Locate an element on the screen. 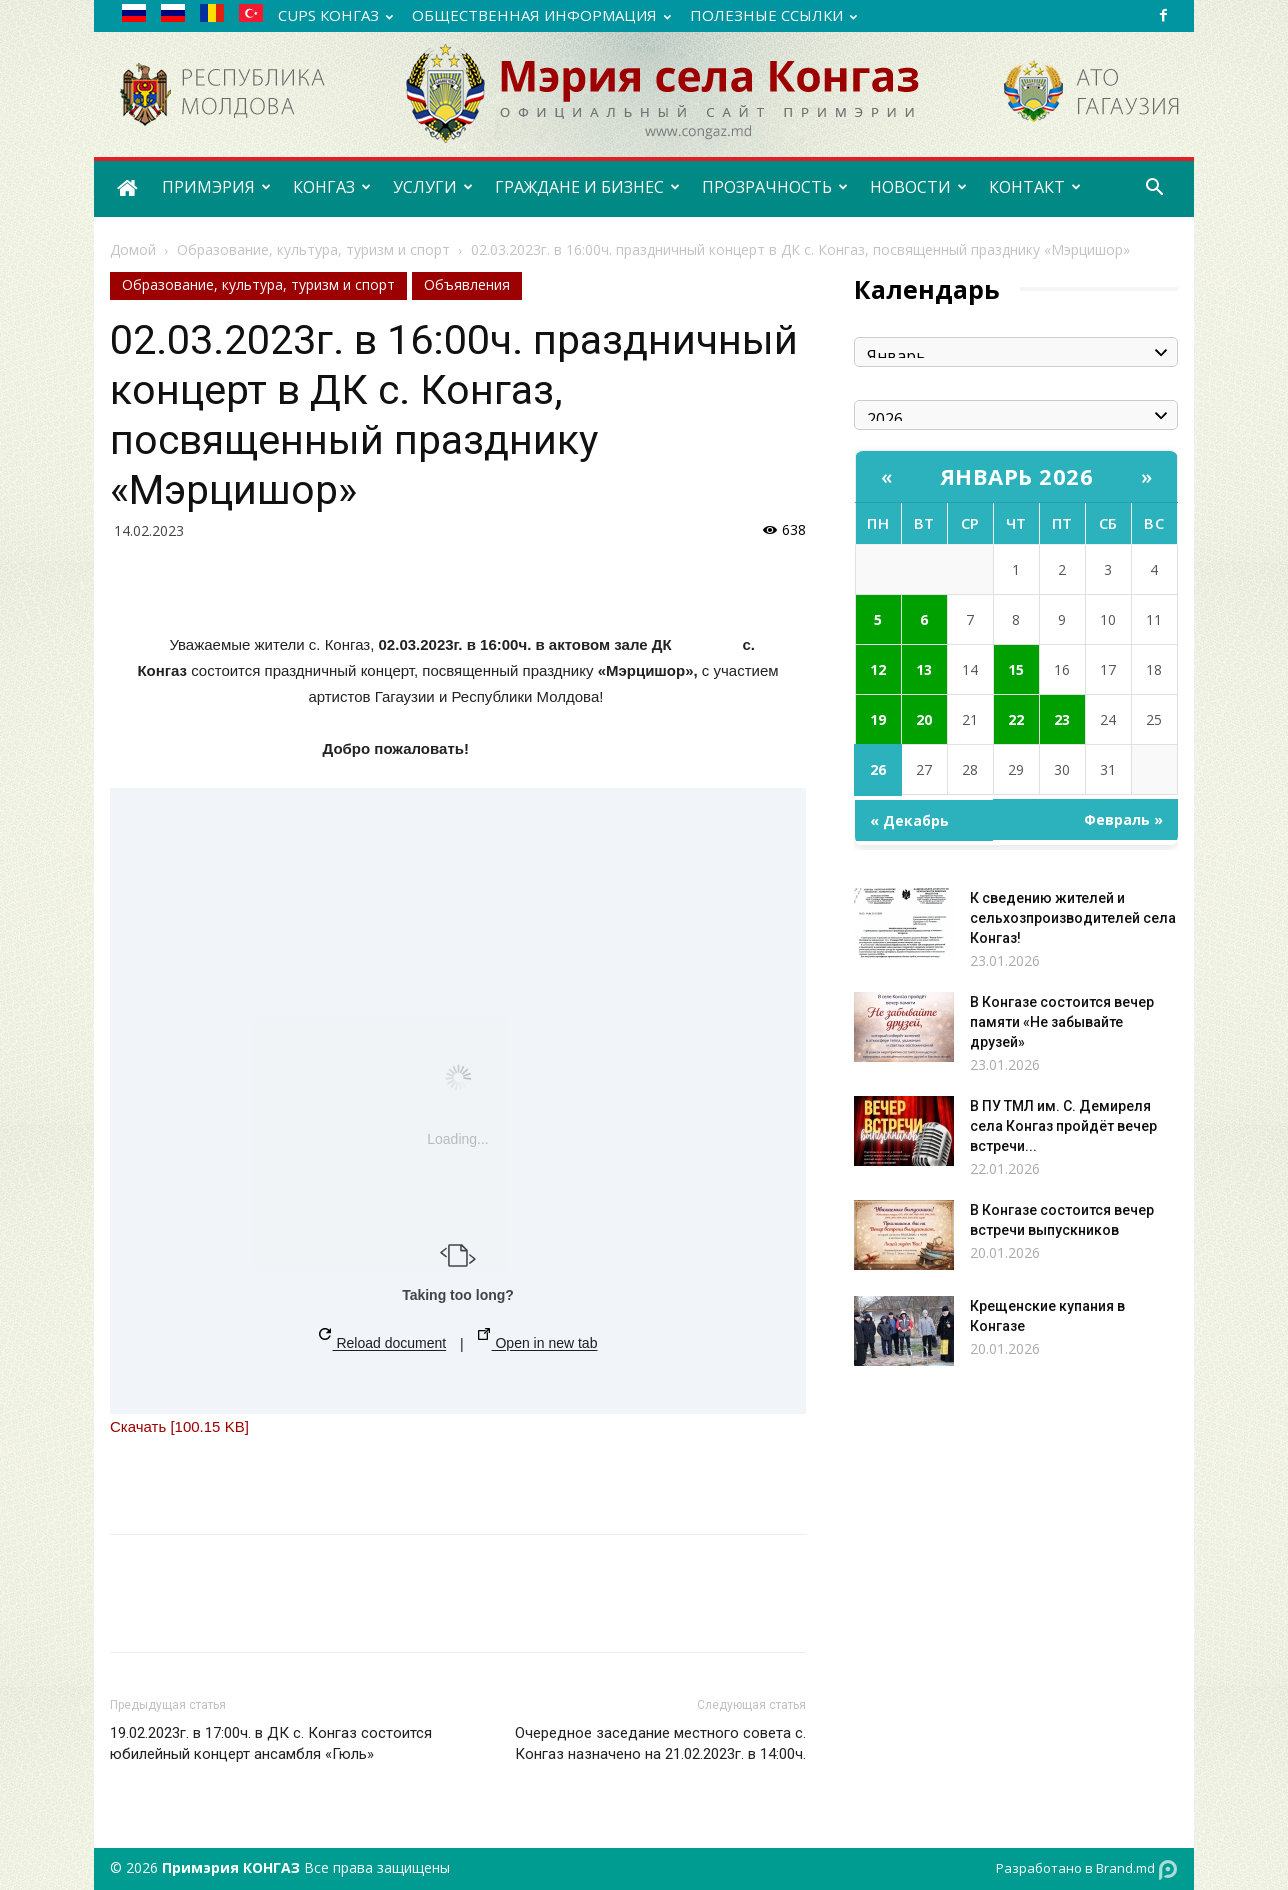 This screenshot has width=1288, height=1890. КОНТАКТ is located at coordinates (1035, 187).